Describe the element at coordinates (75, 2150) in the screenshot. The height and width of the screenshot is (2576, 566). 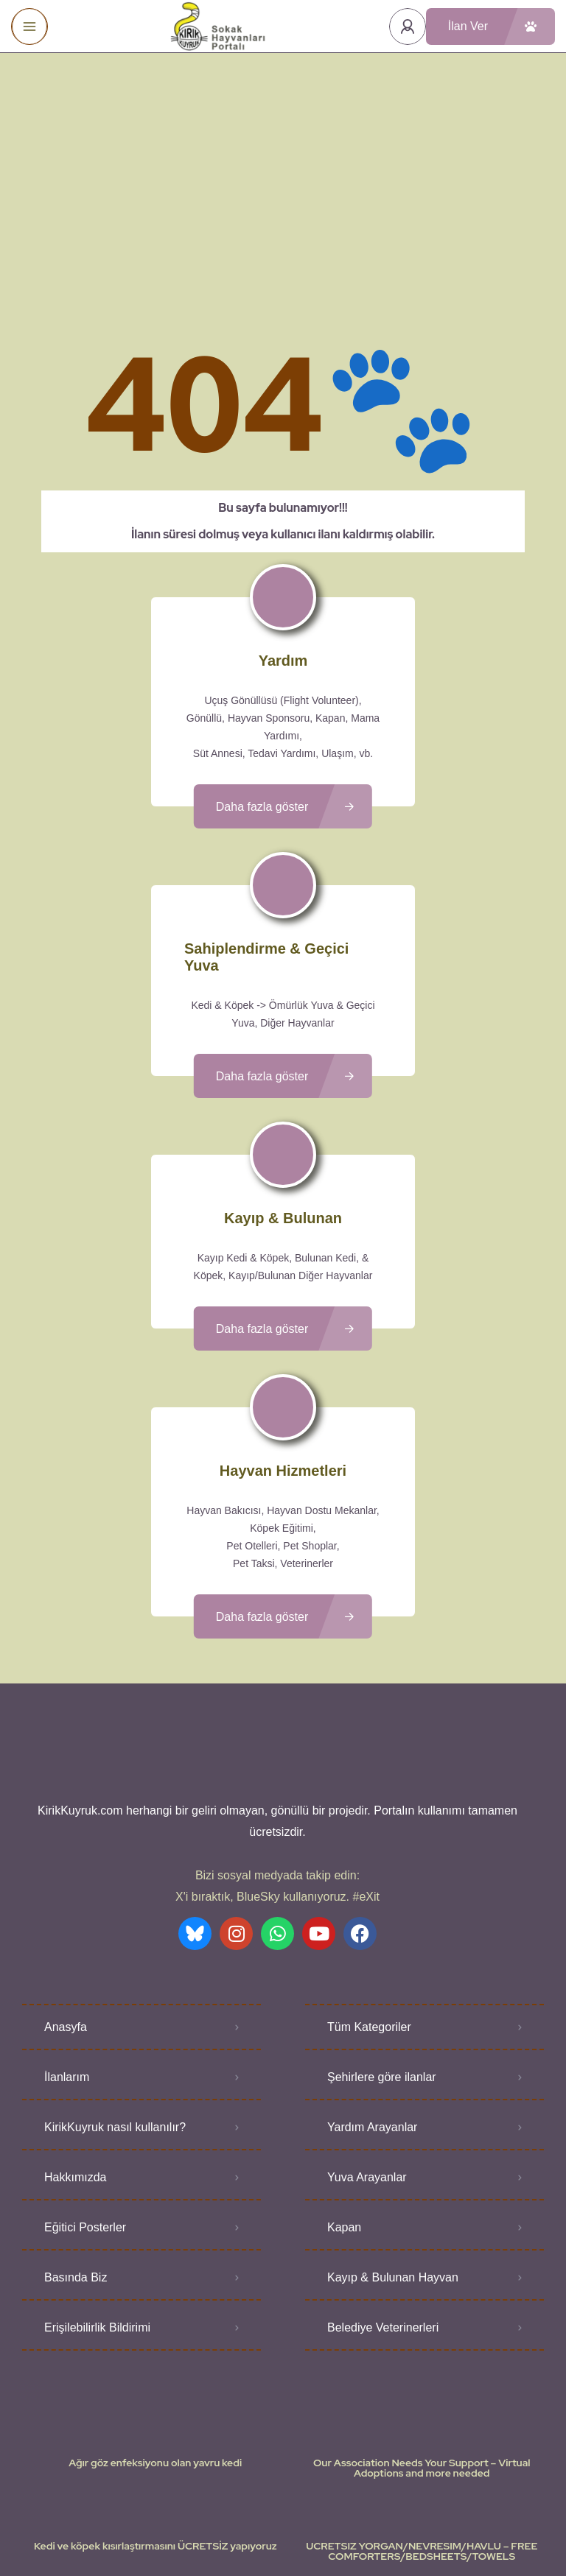
I see `Basında Biz` at that location.